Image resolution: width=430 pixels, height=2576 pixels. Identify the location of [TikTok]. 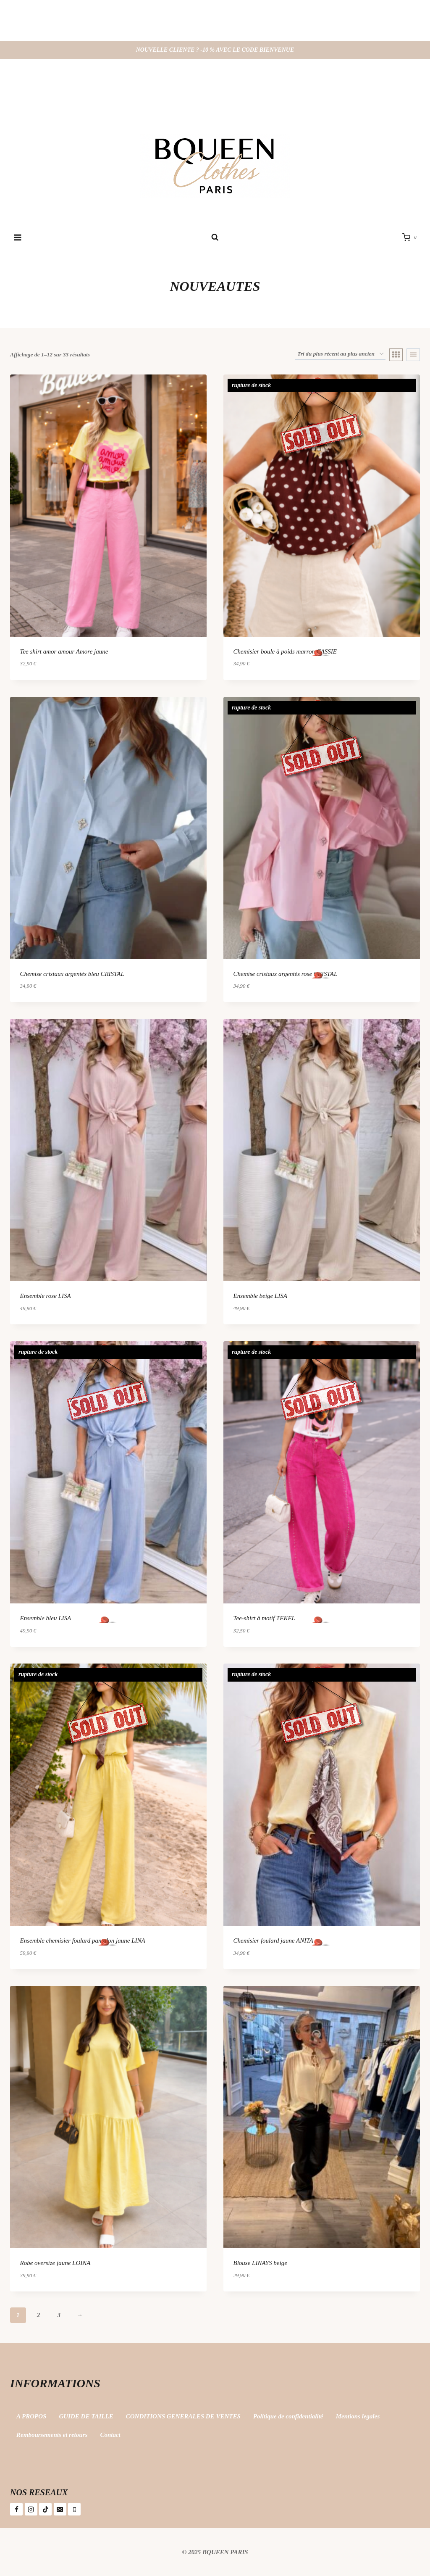
(45, 2509).